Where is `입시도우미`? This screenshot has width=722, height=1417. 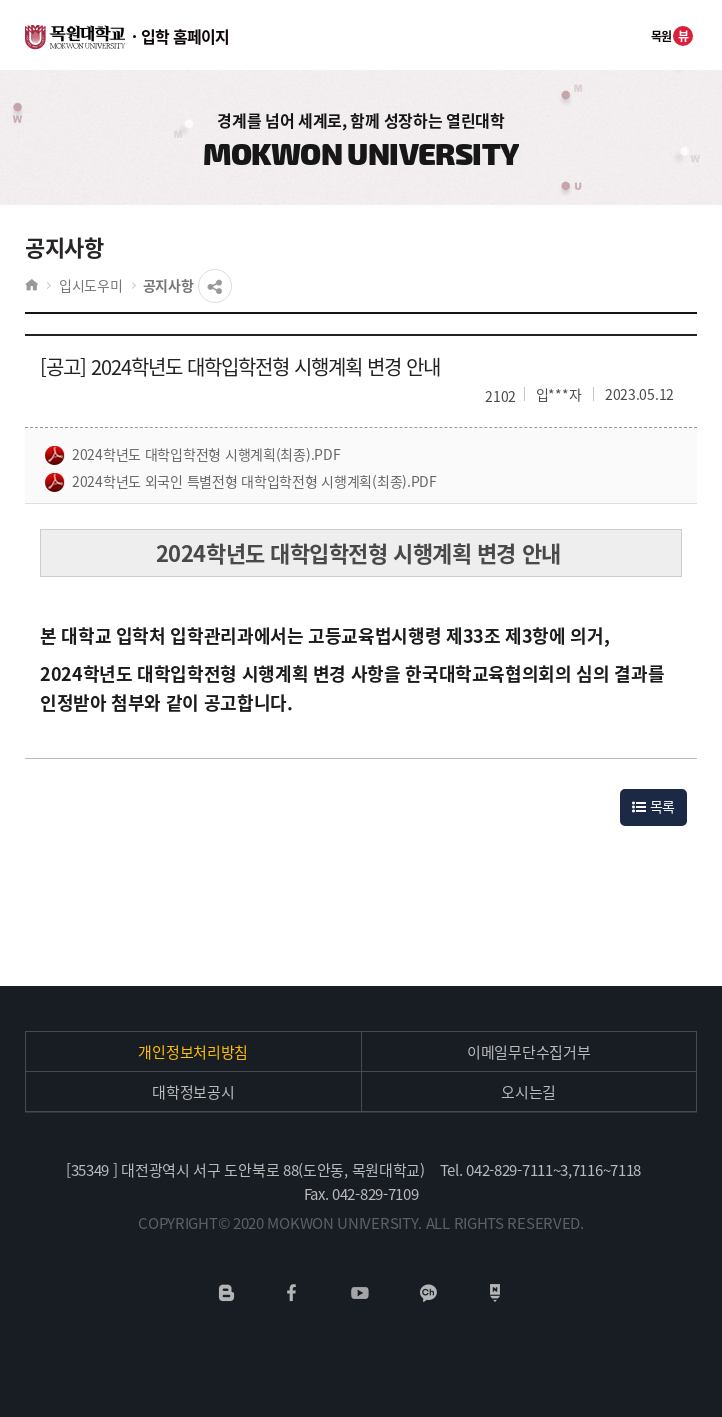
입시도우미 is located at coordinates (91, 285).